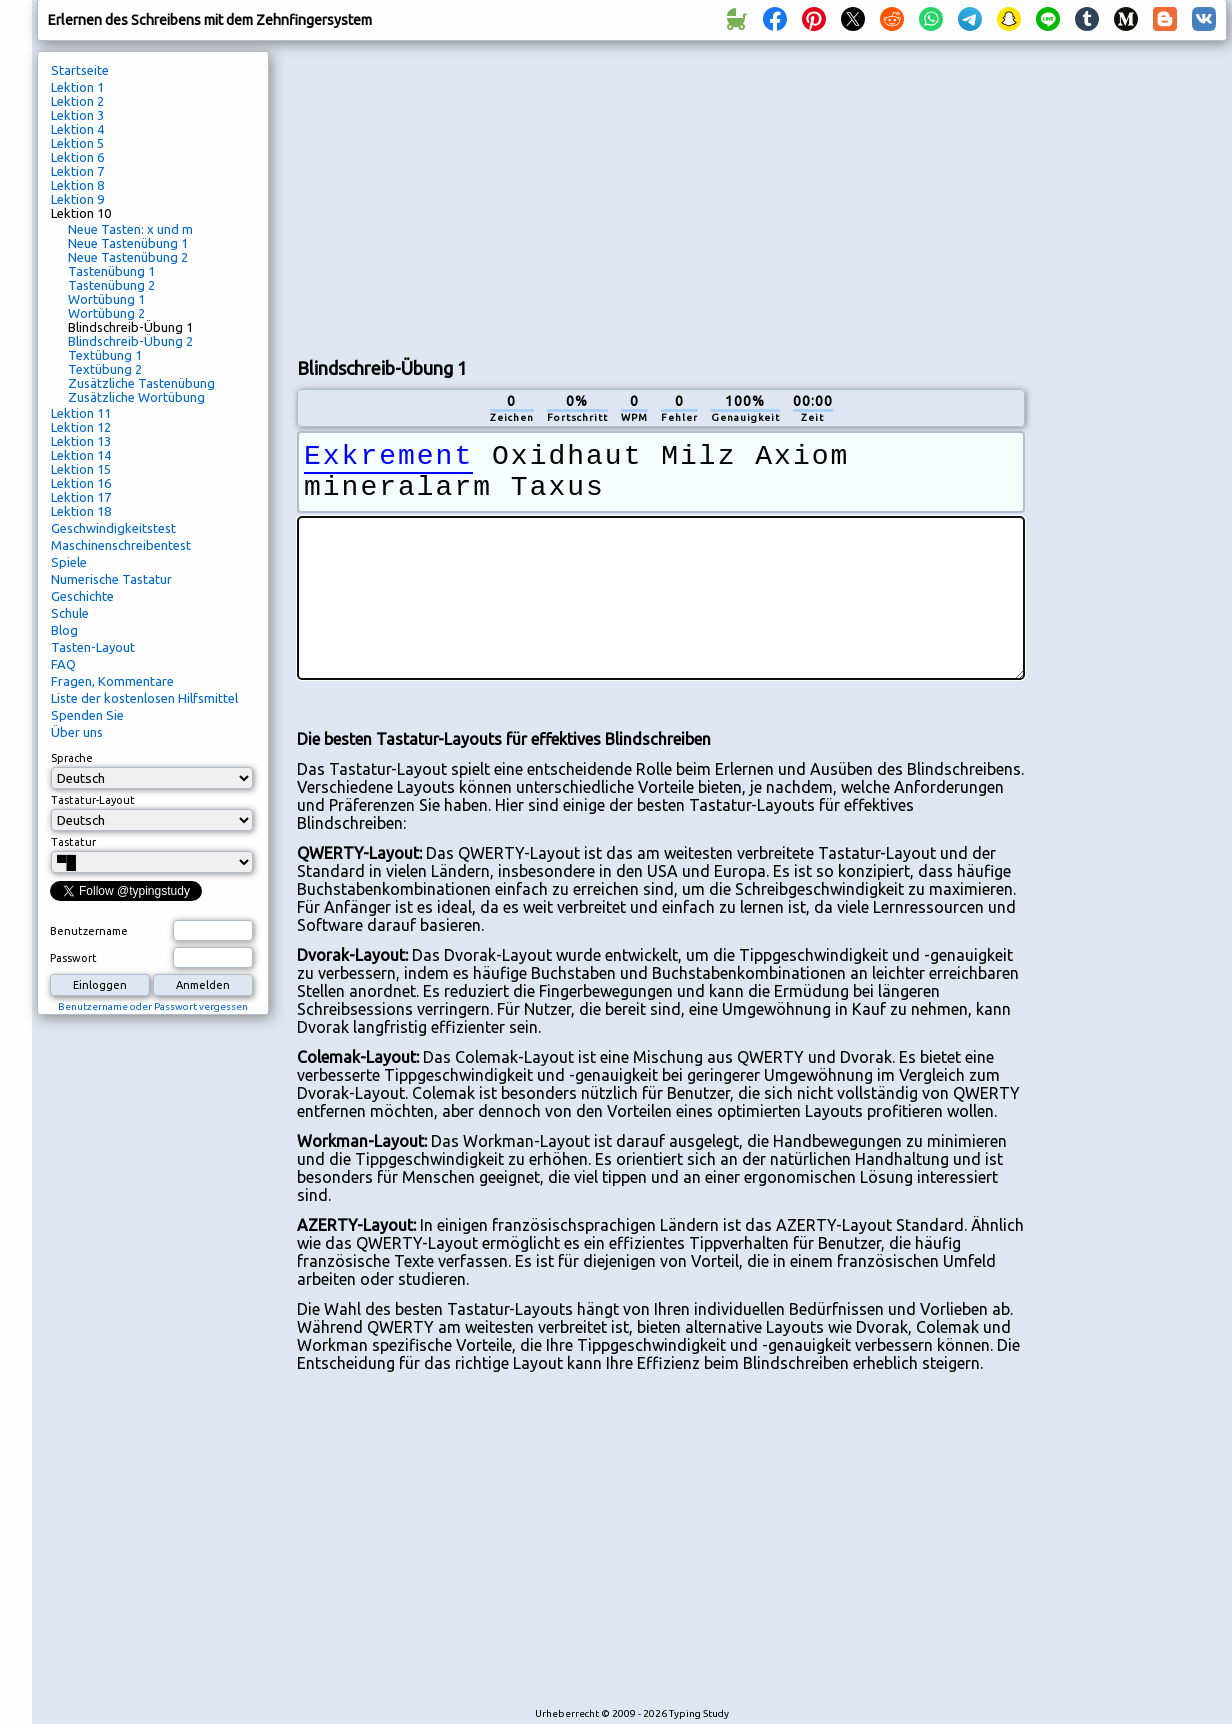  I want to click on Lektion 14, so click(81, 455).